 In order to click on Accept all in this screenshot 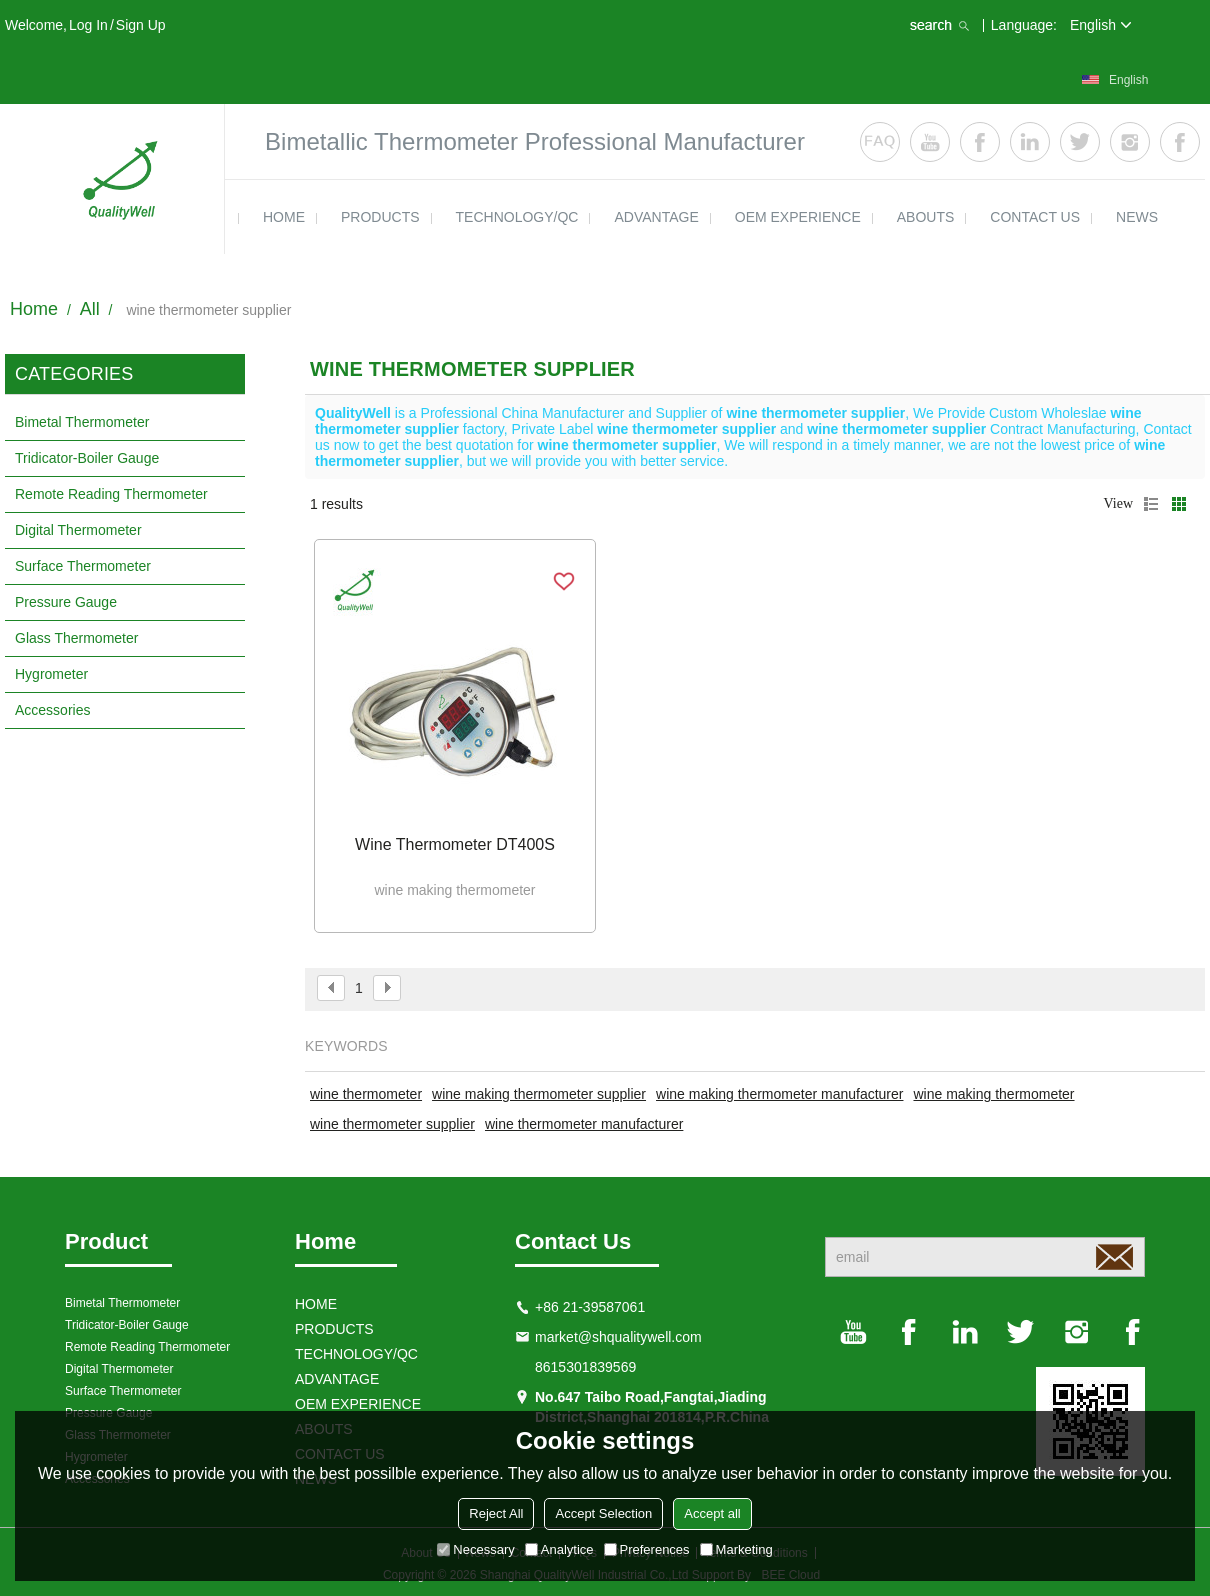, I will do `click(712, 1513)`.